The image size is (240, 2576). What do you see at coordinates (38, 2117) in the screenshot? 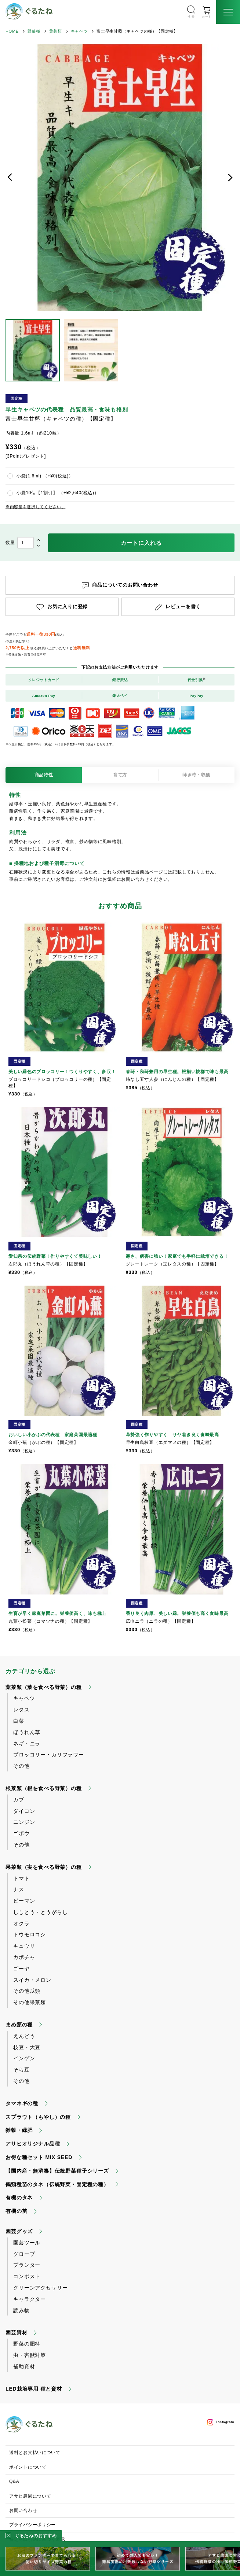
I see `スプラウト（もやし）の種` at bounding box center [38, 2117].